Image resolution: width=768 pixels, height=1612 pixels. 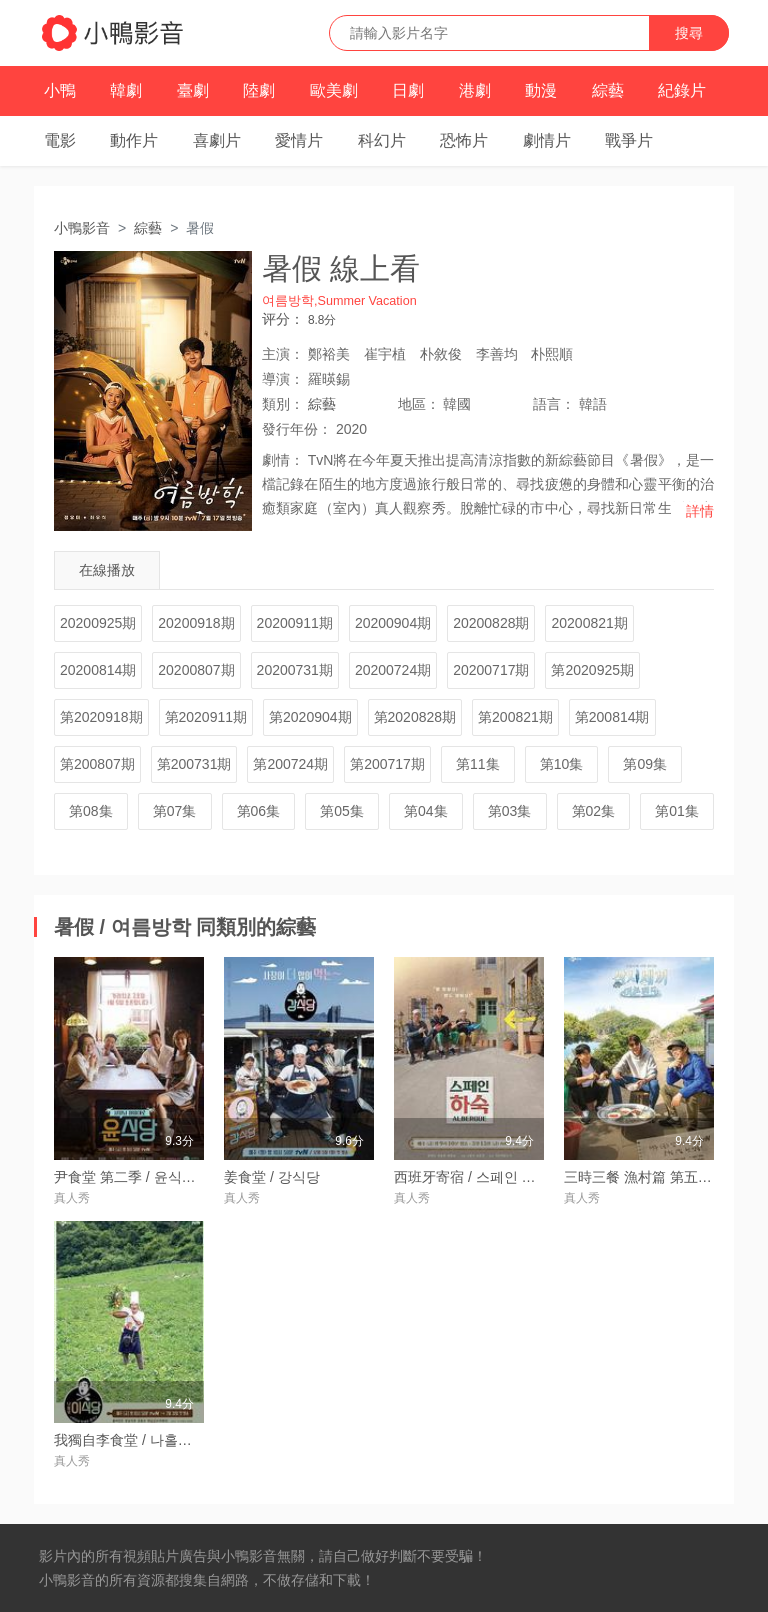 I want to click on 在線播放, so click(x=107, y=570).